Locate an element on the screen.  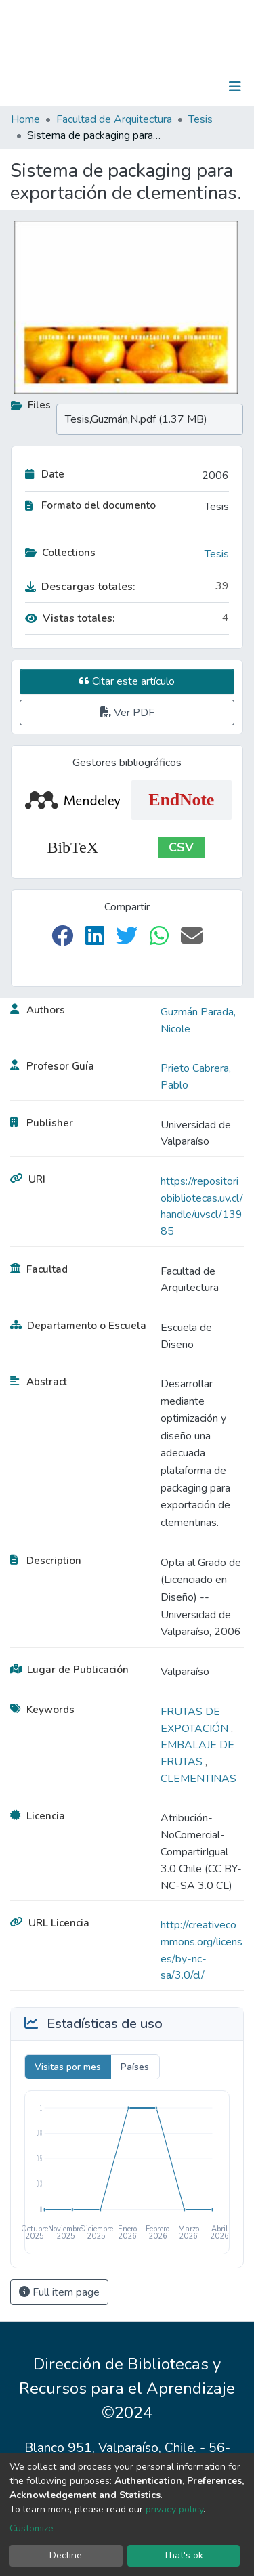
Customize is located at coordinates (31, 2528).